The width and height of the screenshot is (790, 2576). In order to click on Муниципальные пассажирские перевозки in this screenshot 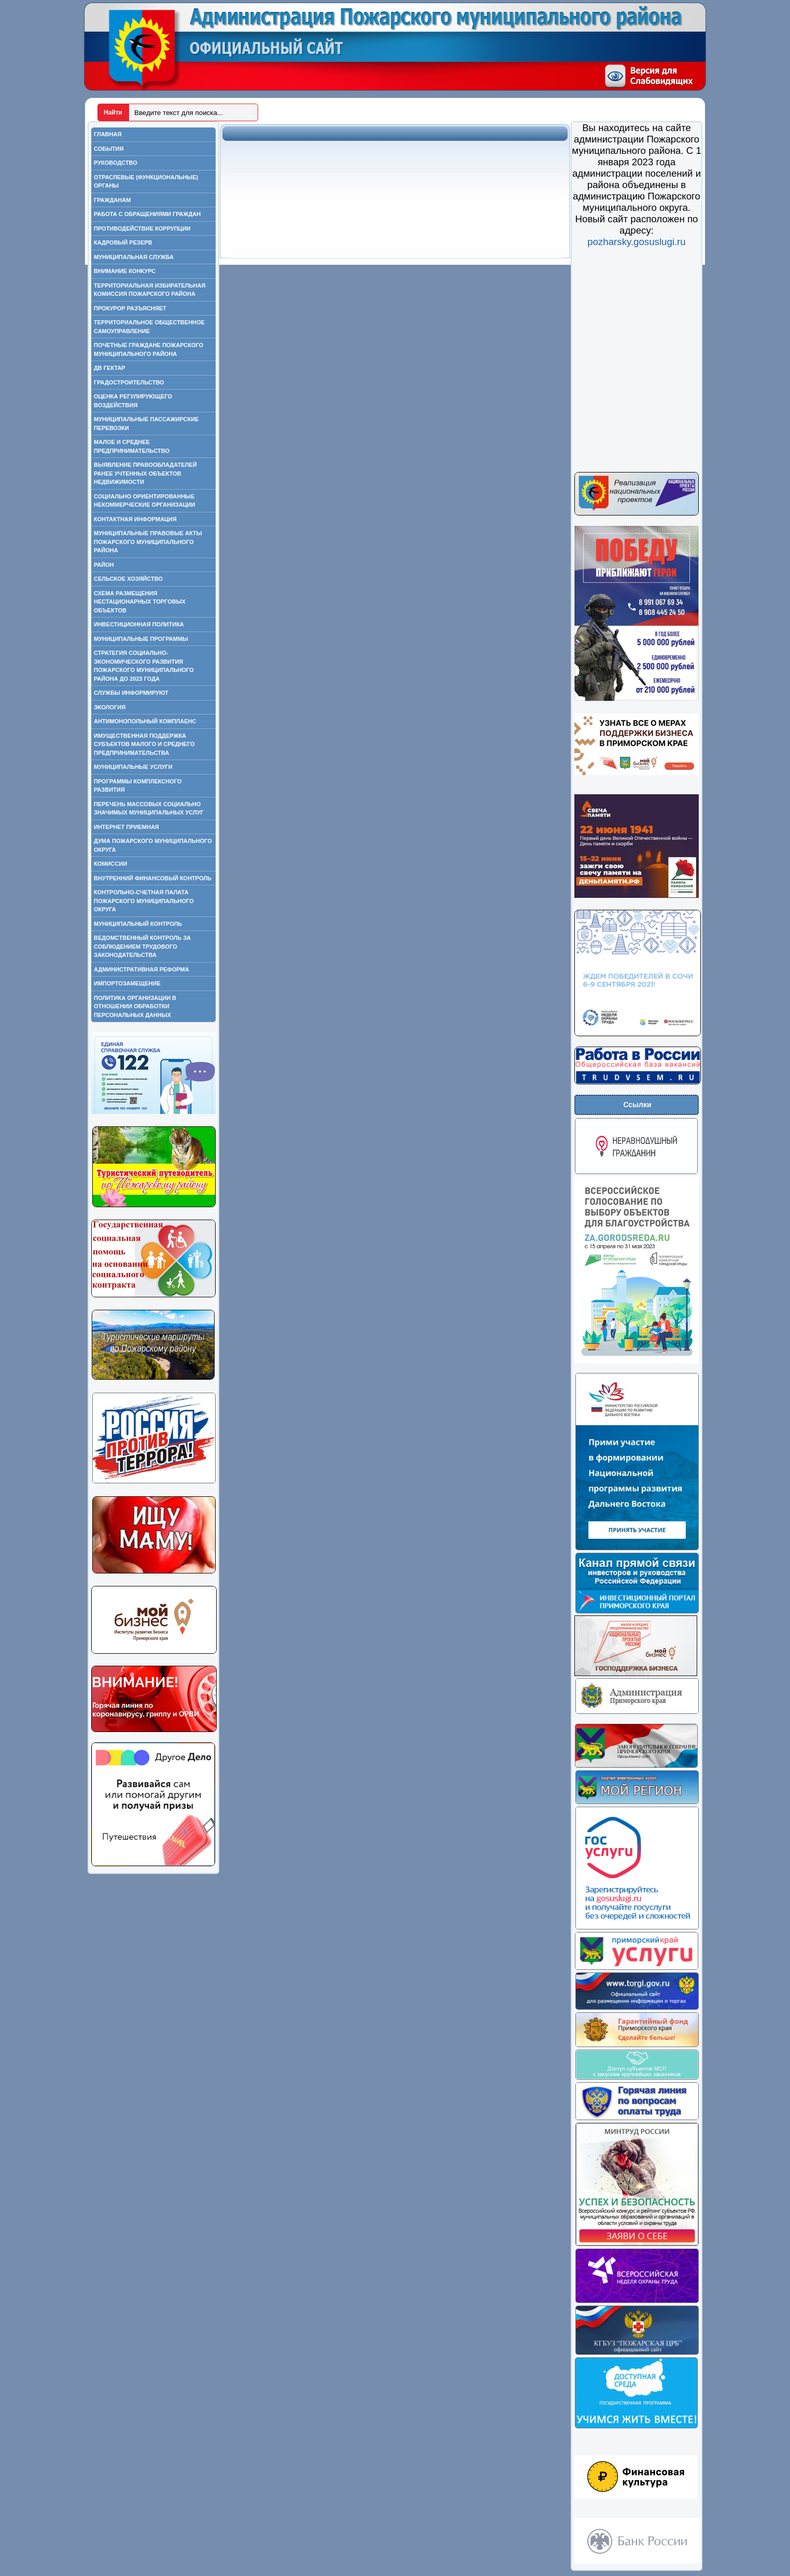, I will do `click(146, 423)`.